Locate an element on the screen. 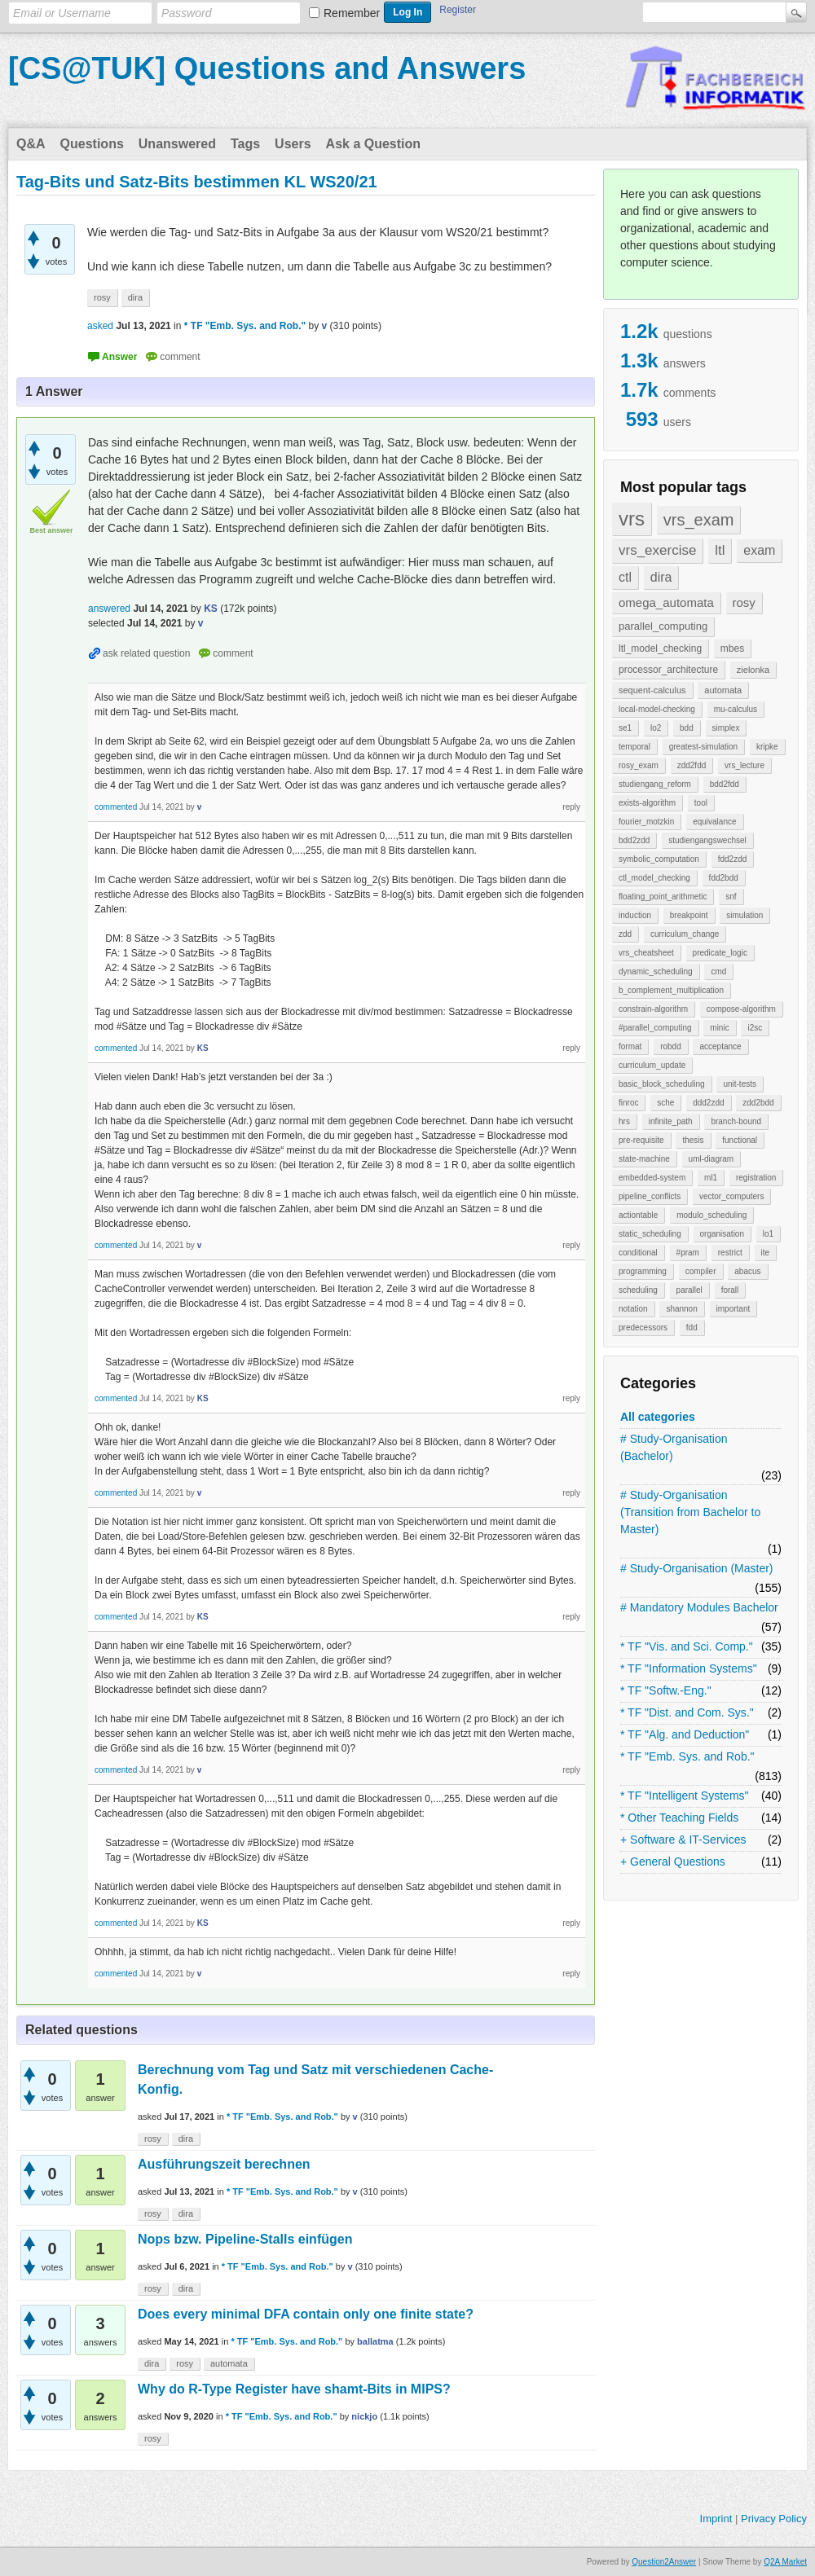 The width and height of the screenshot is (815, 2576). [CS@TUK] Questions and Answers is located at coordinates (267, 68).